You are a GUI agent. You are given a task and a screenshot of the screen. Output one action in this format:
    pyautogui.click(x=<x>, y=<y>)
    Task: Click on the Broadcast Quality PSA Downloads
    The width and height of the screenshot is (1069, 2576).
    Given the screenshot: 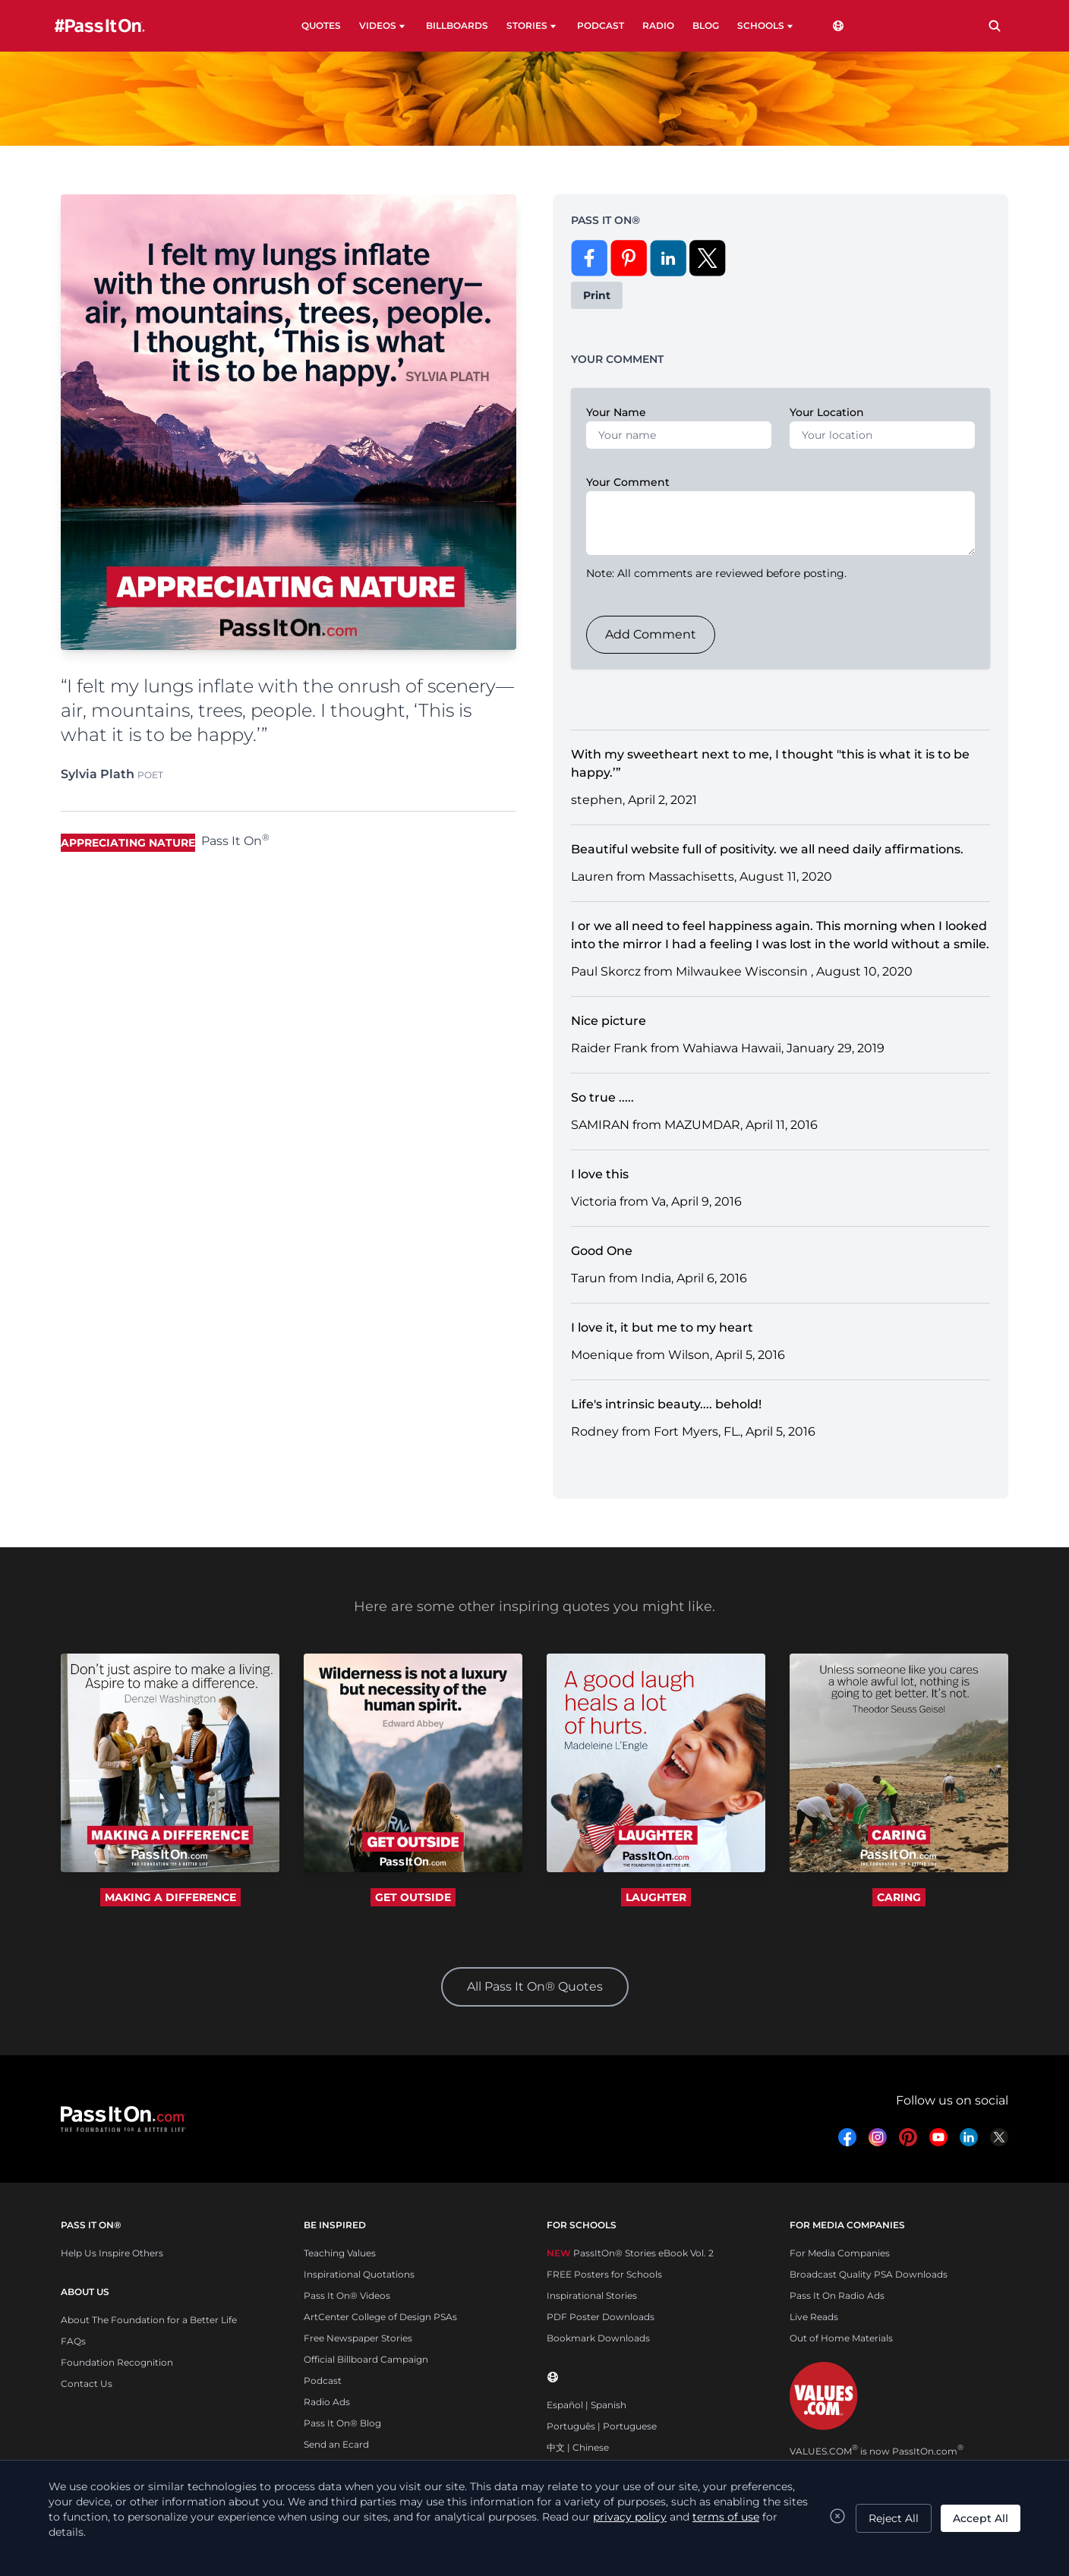 What is the action you would take?
    pyautogui.click(x=869, y=2274)
    